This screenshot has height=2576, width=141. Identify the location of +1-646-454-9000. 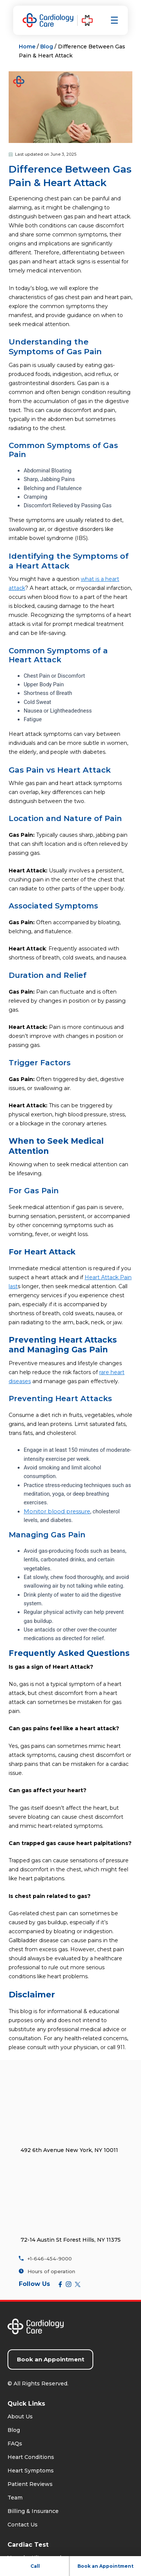
(45, 2258).